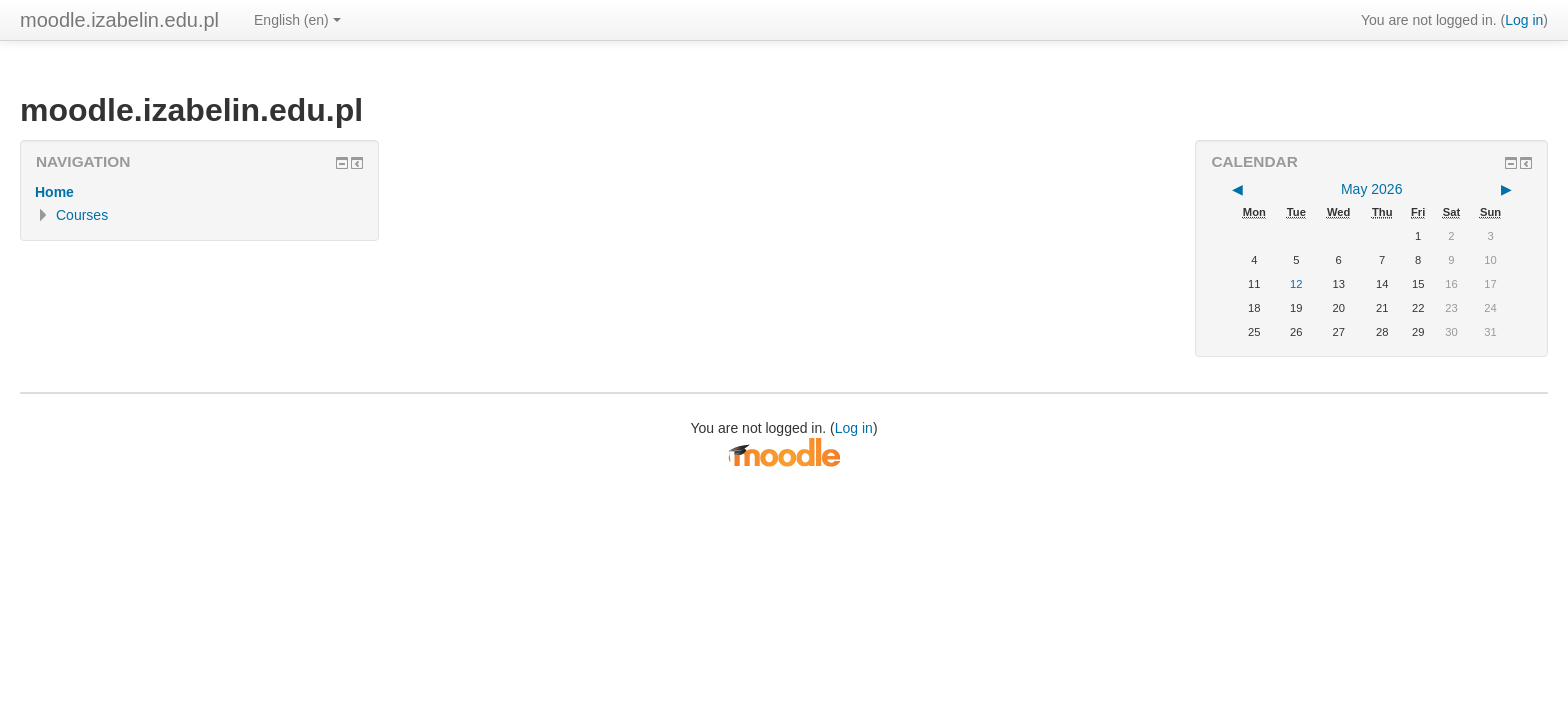 This screenshot has width=1568, height=720. Describe the element at coordinates (1371, 189) in the screenshot. I see `May 2026` at that location.